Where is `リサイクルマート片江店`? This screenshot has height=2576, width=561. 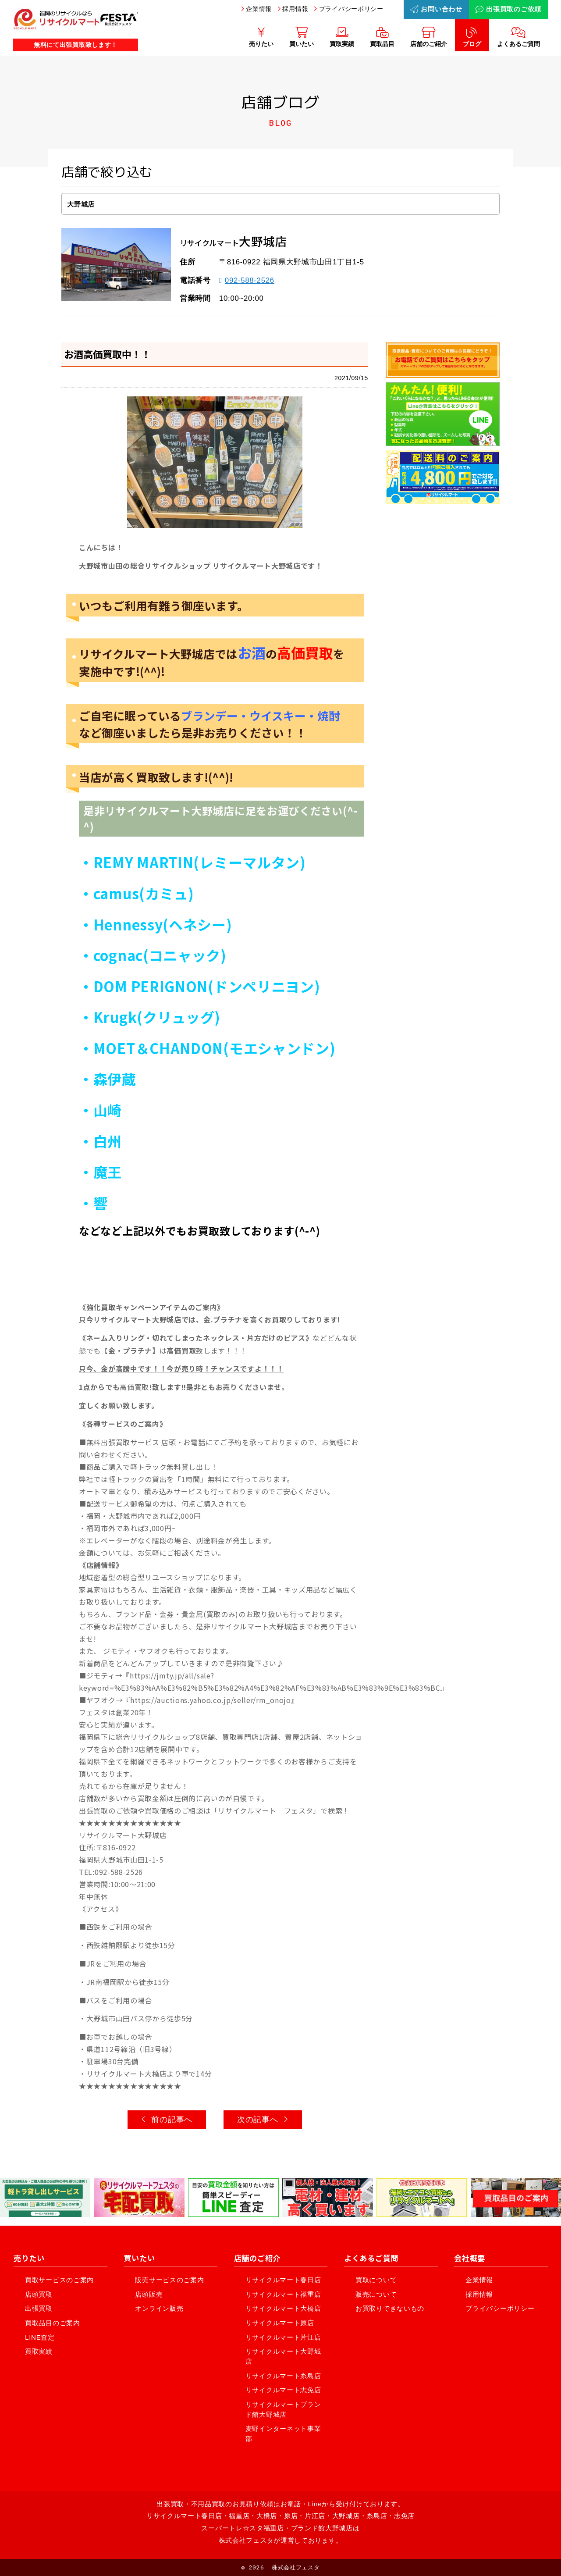 リサイクルマート片江店 is located at coordinates (283, 2337).